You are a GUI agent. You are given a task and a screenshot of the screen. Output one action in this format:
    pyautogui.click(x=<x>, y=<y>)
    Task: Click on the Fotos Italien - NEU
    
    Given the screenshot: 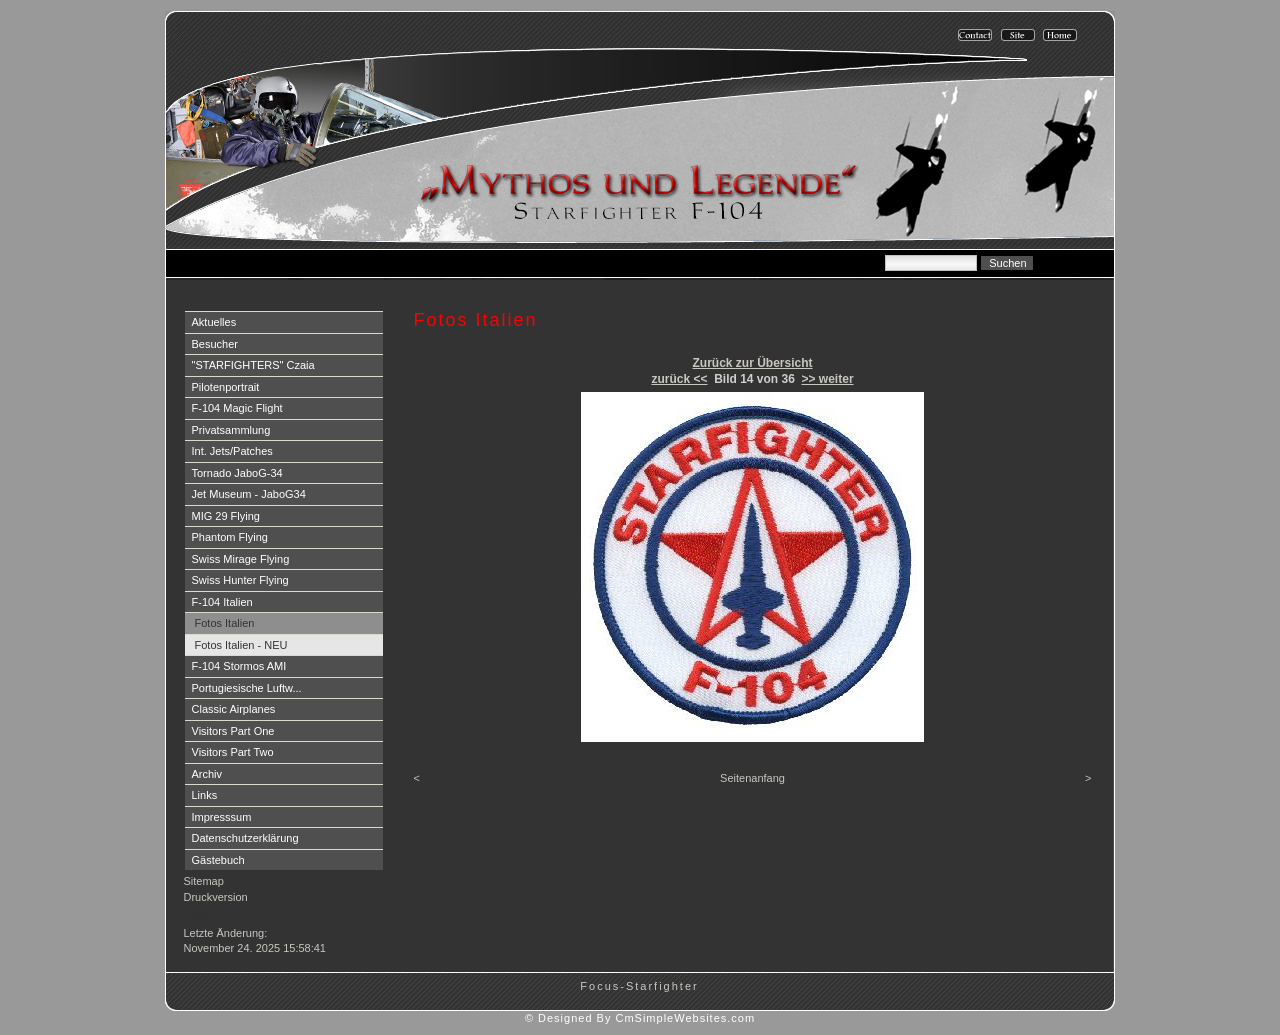 What is the action you would take?
    pyautogui.click(x=241, y=645)
    